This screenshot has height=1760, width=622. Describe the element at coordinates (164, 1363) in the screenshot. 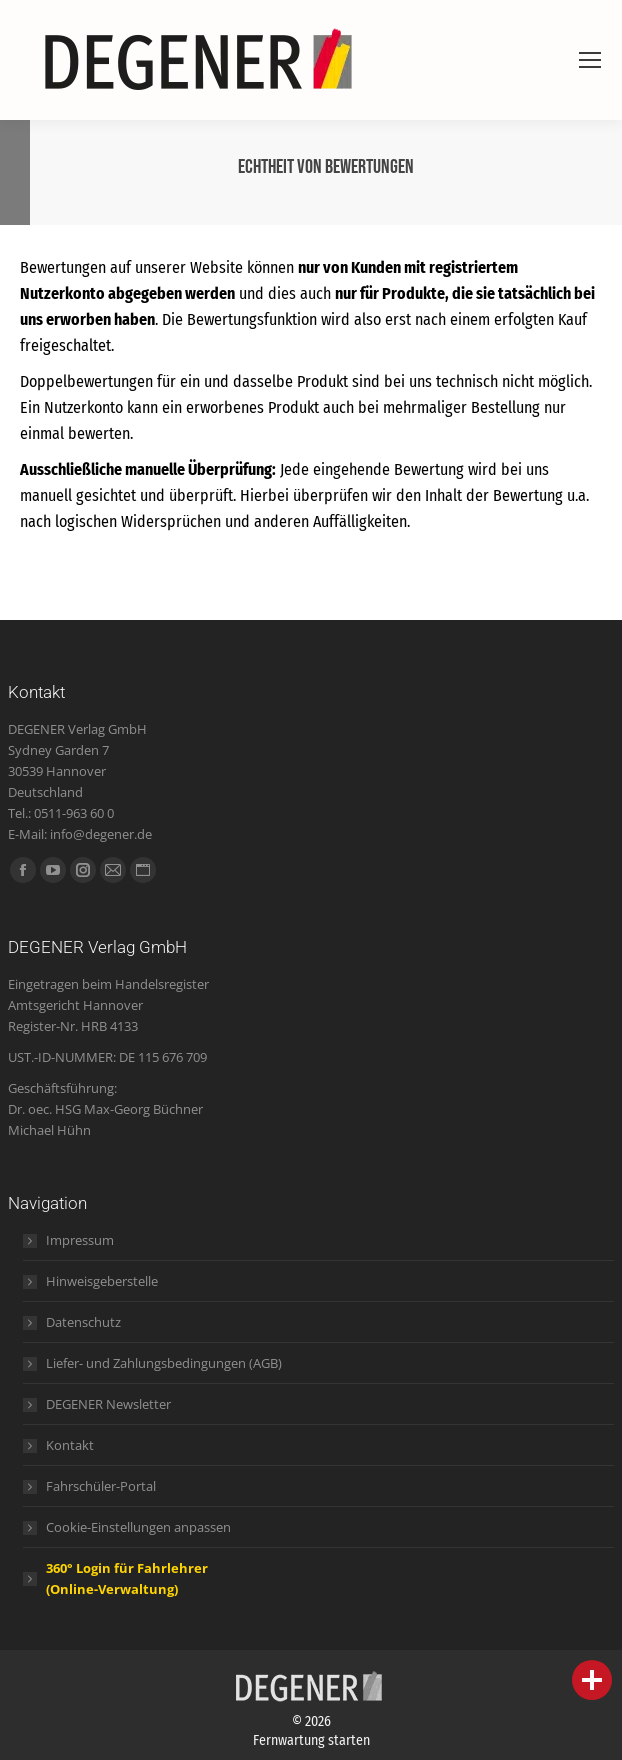

I see `Liefer- und Zahlungsbedingungen (AGB)` at that location.